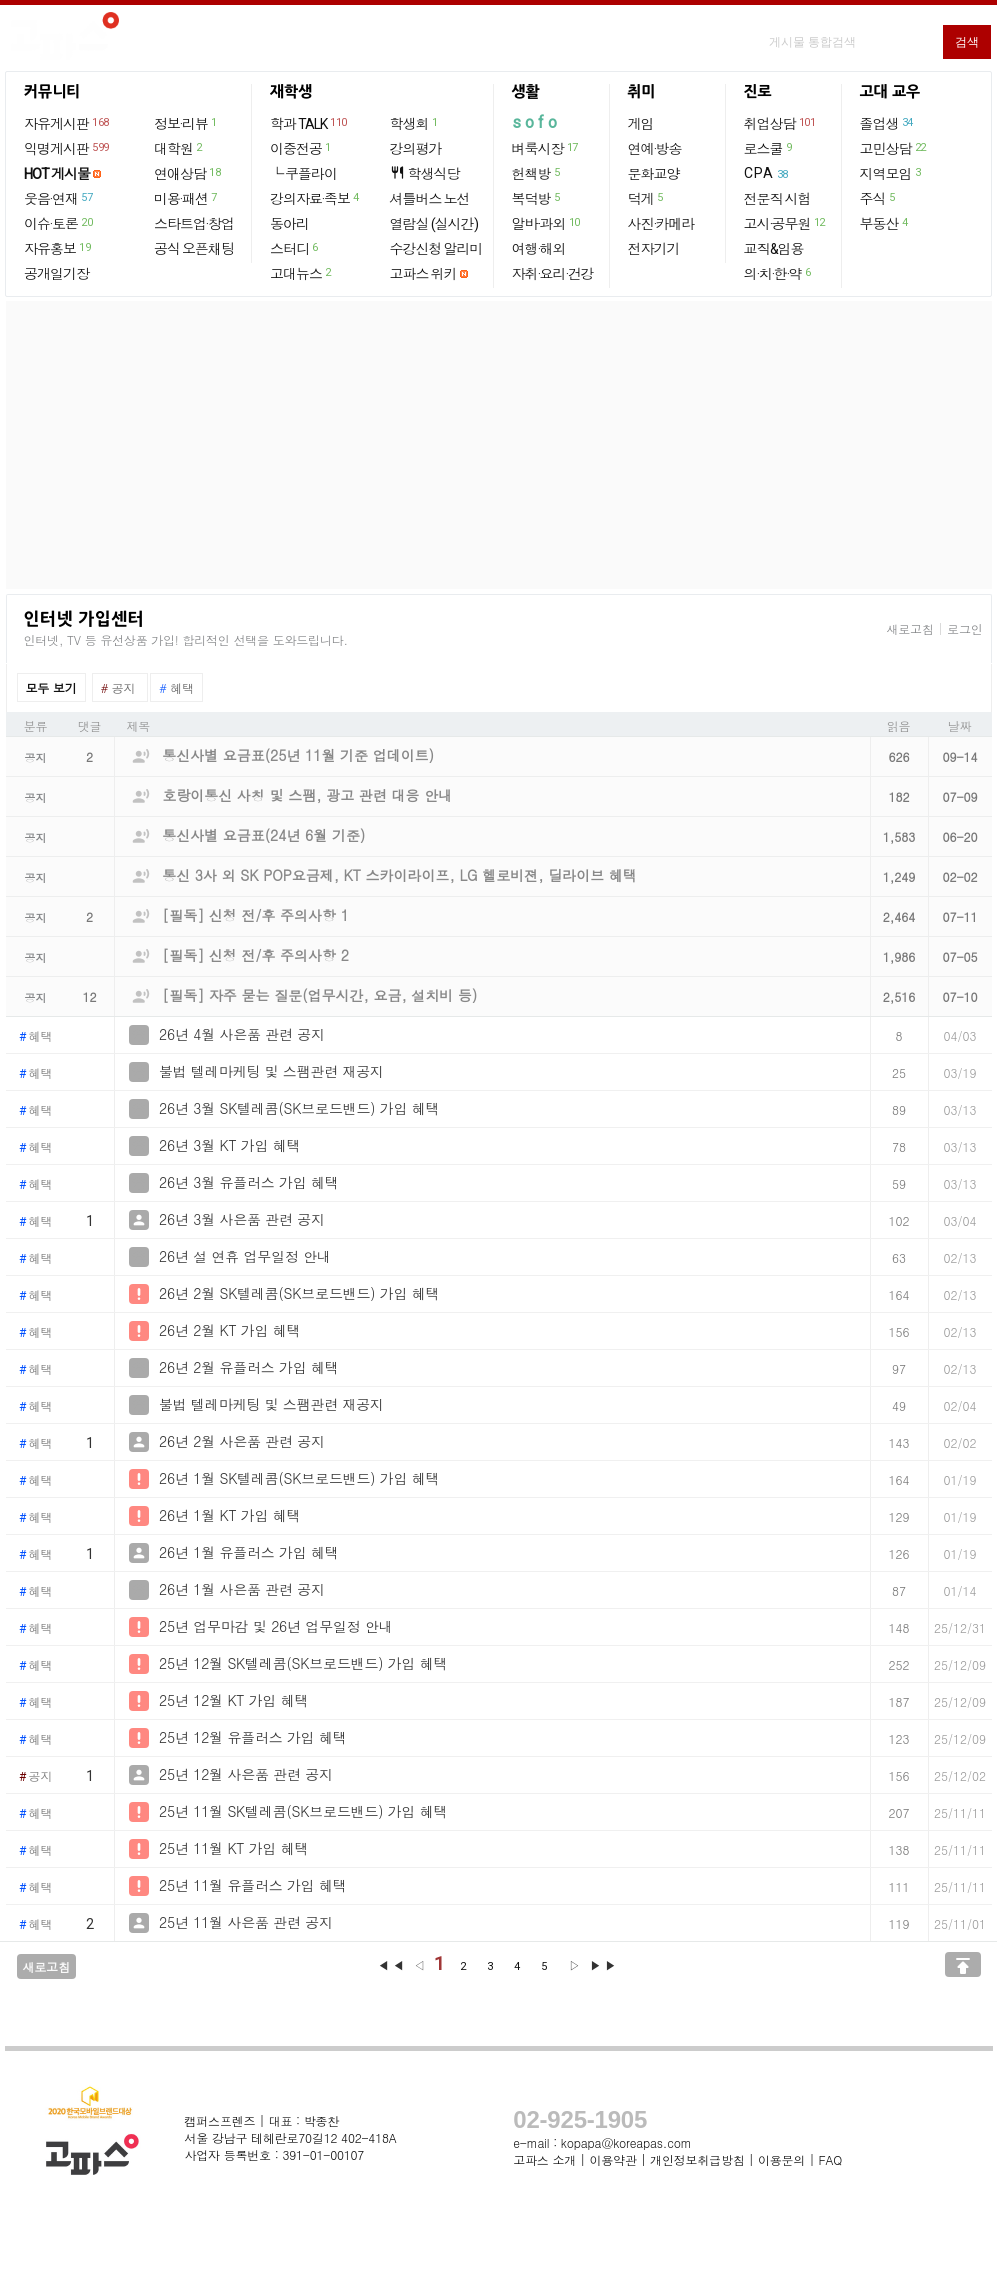  I want to click on 고대뉴스, so click(301, 273).